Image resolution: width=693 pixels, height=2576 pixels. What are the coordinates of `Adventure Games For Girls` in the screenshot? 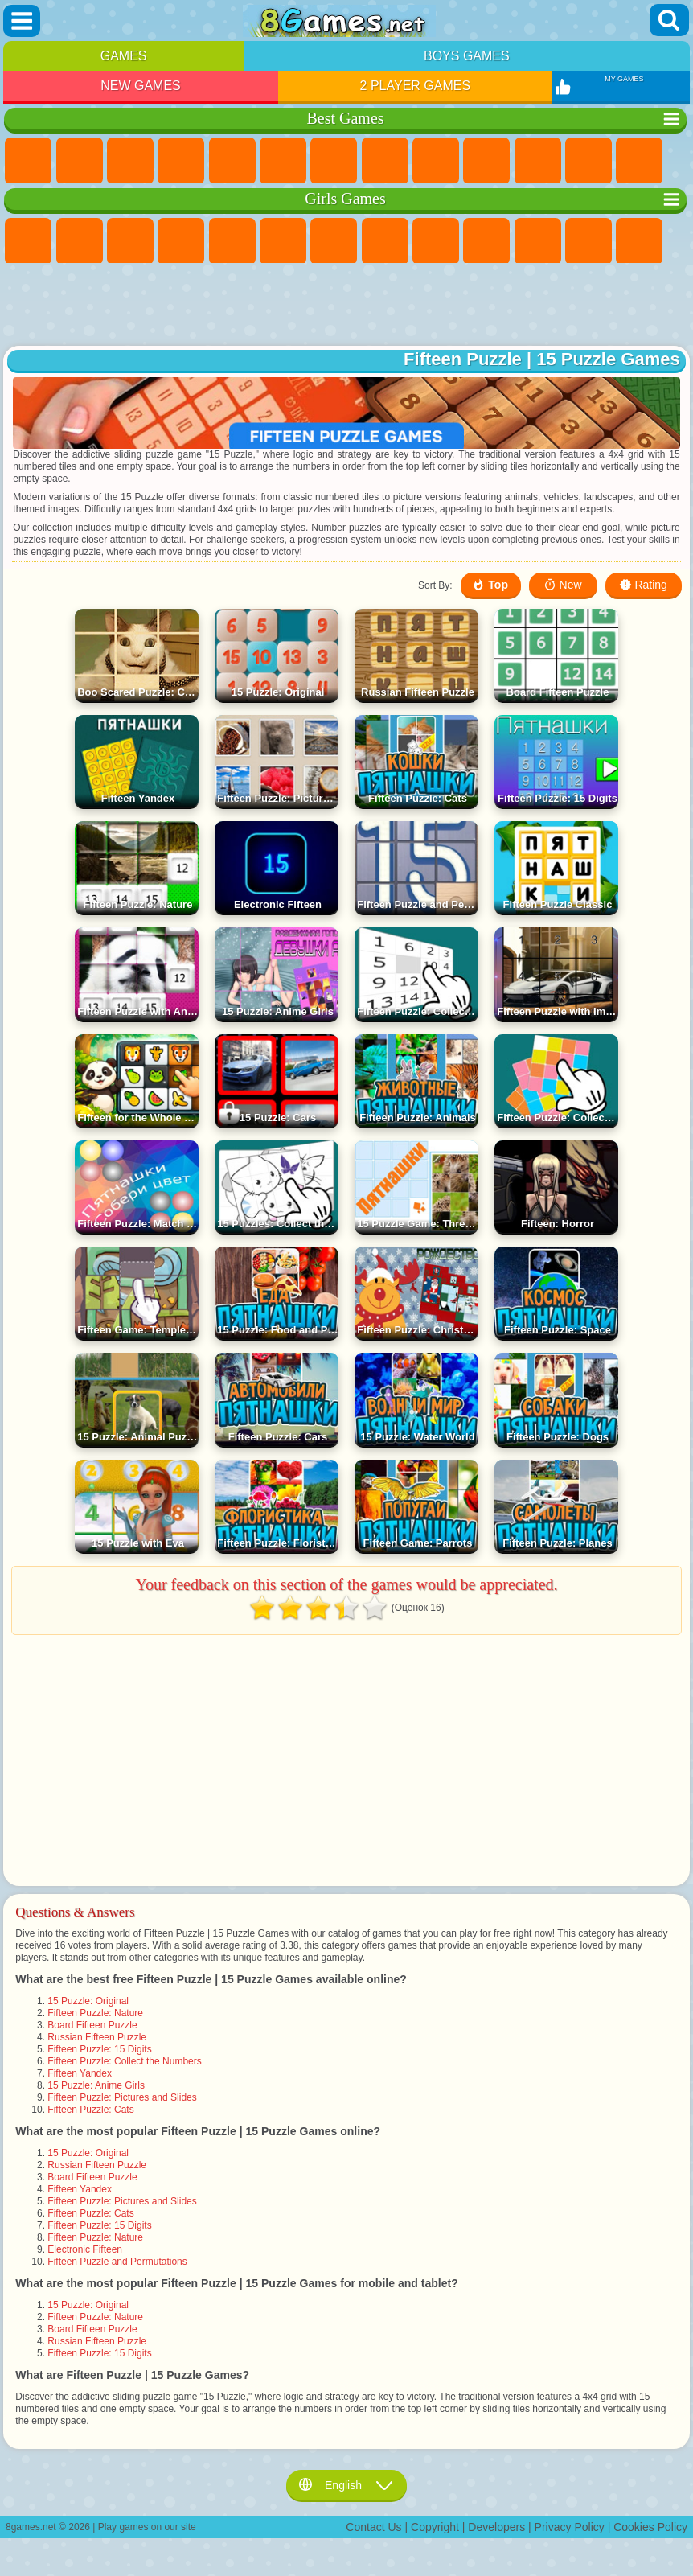 It's located at (333, 241).